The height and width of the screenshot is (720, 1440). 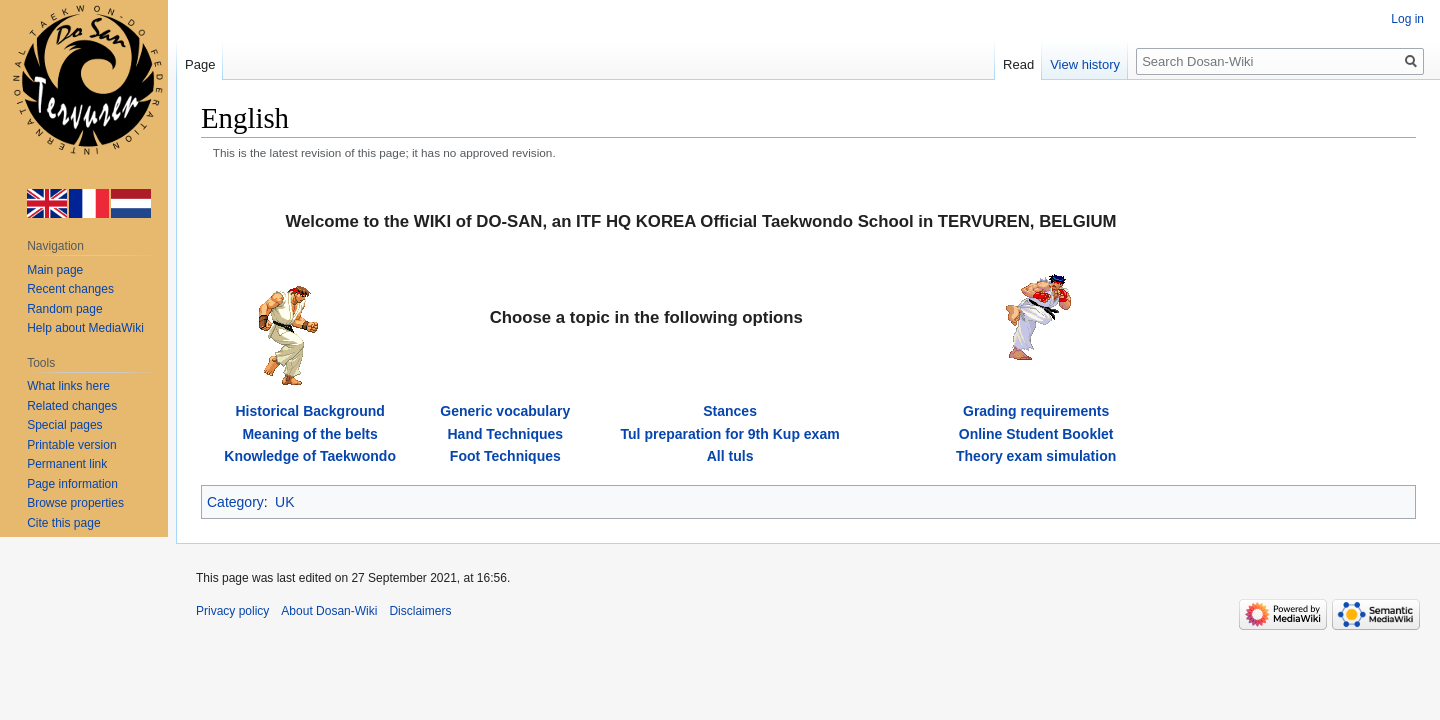 I want to click on View history, so click(x=1085, y=64).